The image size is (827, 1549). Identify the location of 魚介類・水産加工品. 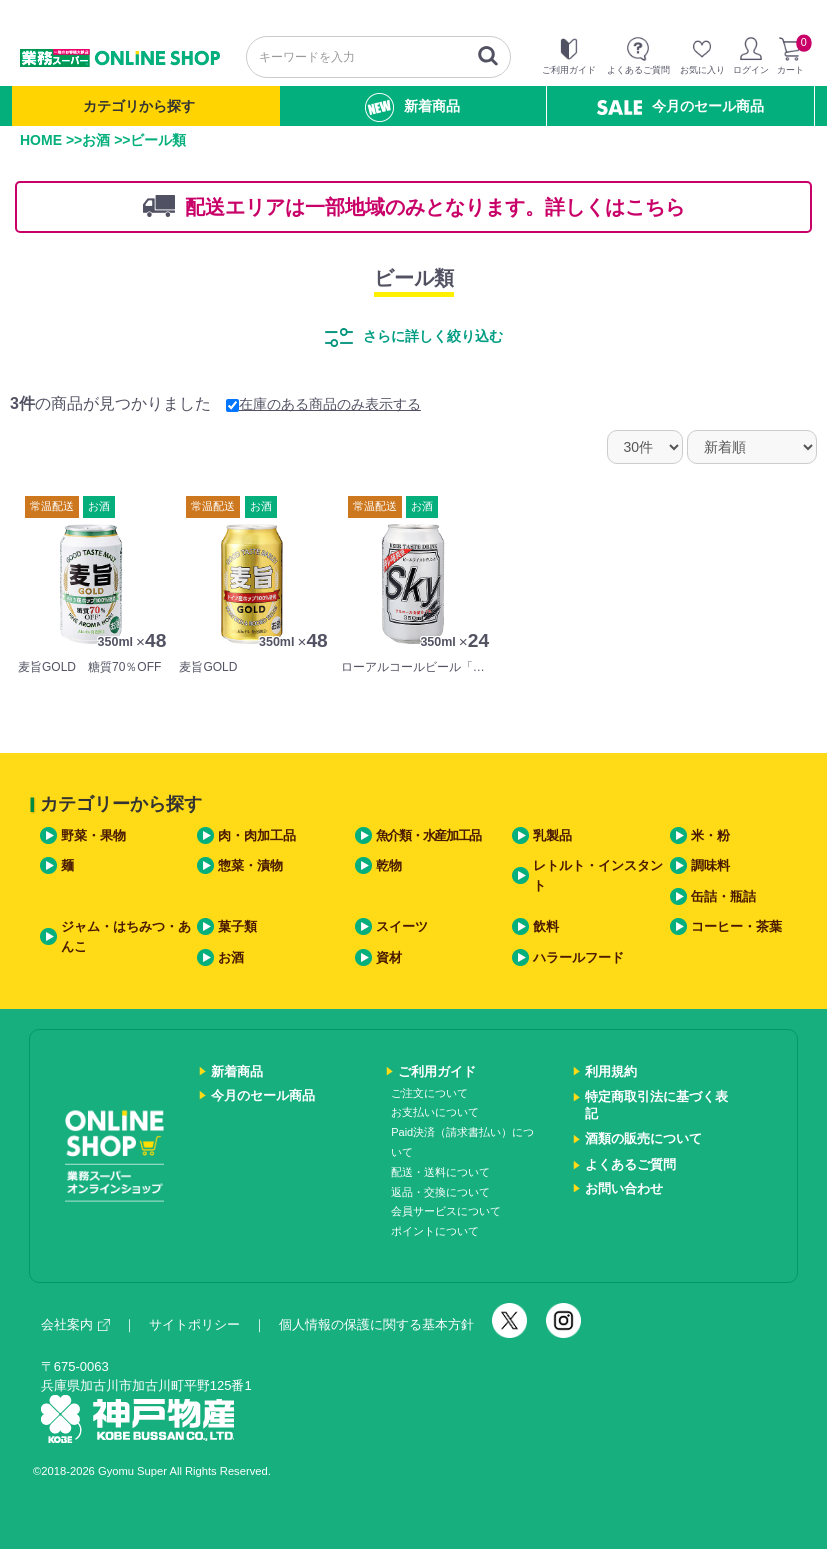
(428, 835).